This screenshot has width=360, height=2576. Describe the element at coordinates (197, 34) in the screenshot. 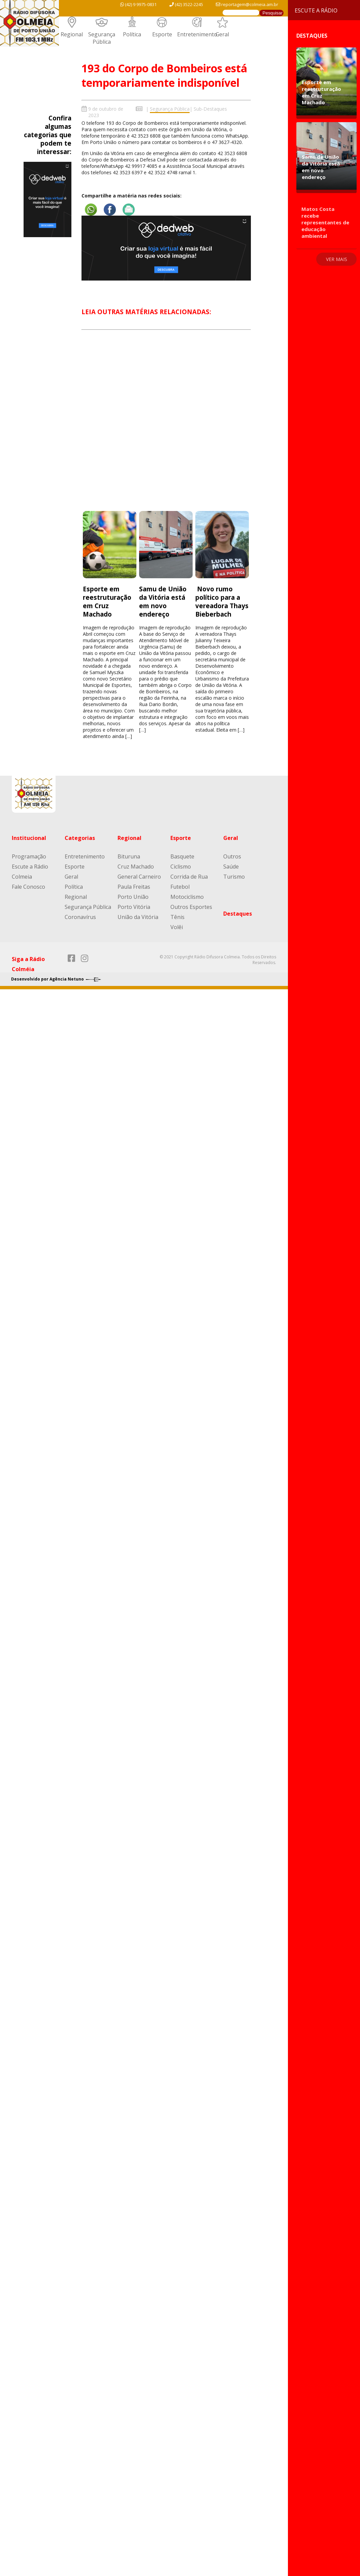

I see `Entretenimento` at that location.